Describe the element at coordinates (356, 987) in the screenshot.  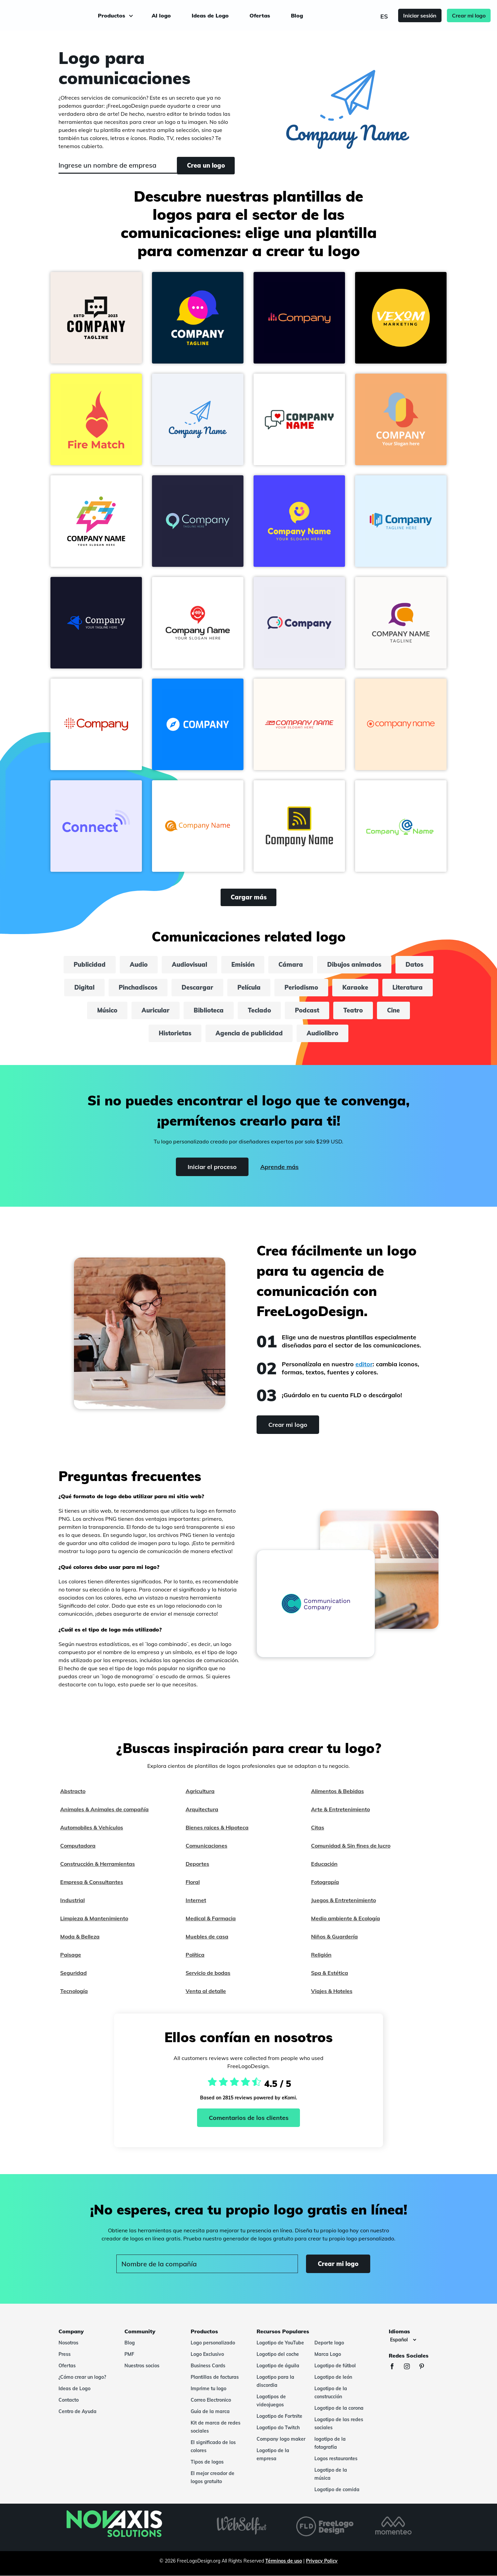
I see `Karaoke [karaoke]` at that location.